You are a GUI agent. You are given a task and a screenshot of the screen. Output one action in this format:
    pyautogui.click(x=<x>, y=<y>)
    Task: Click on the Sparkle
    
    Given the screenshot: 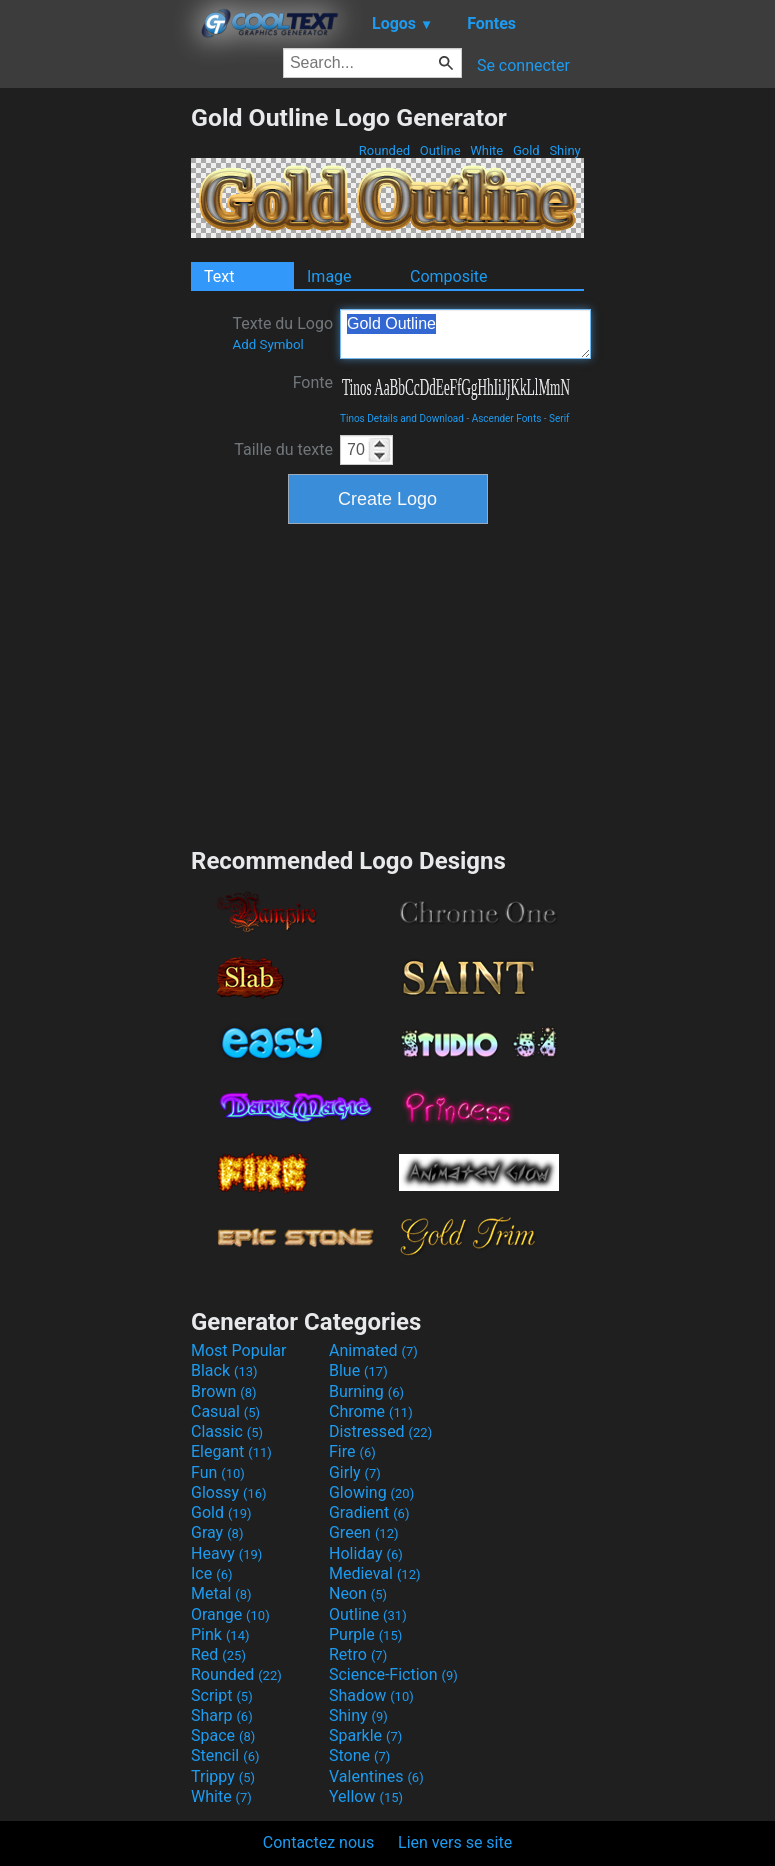 What is the action you would take?
    pyautogui.click(x=365, y=1735)
    